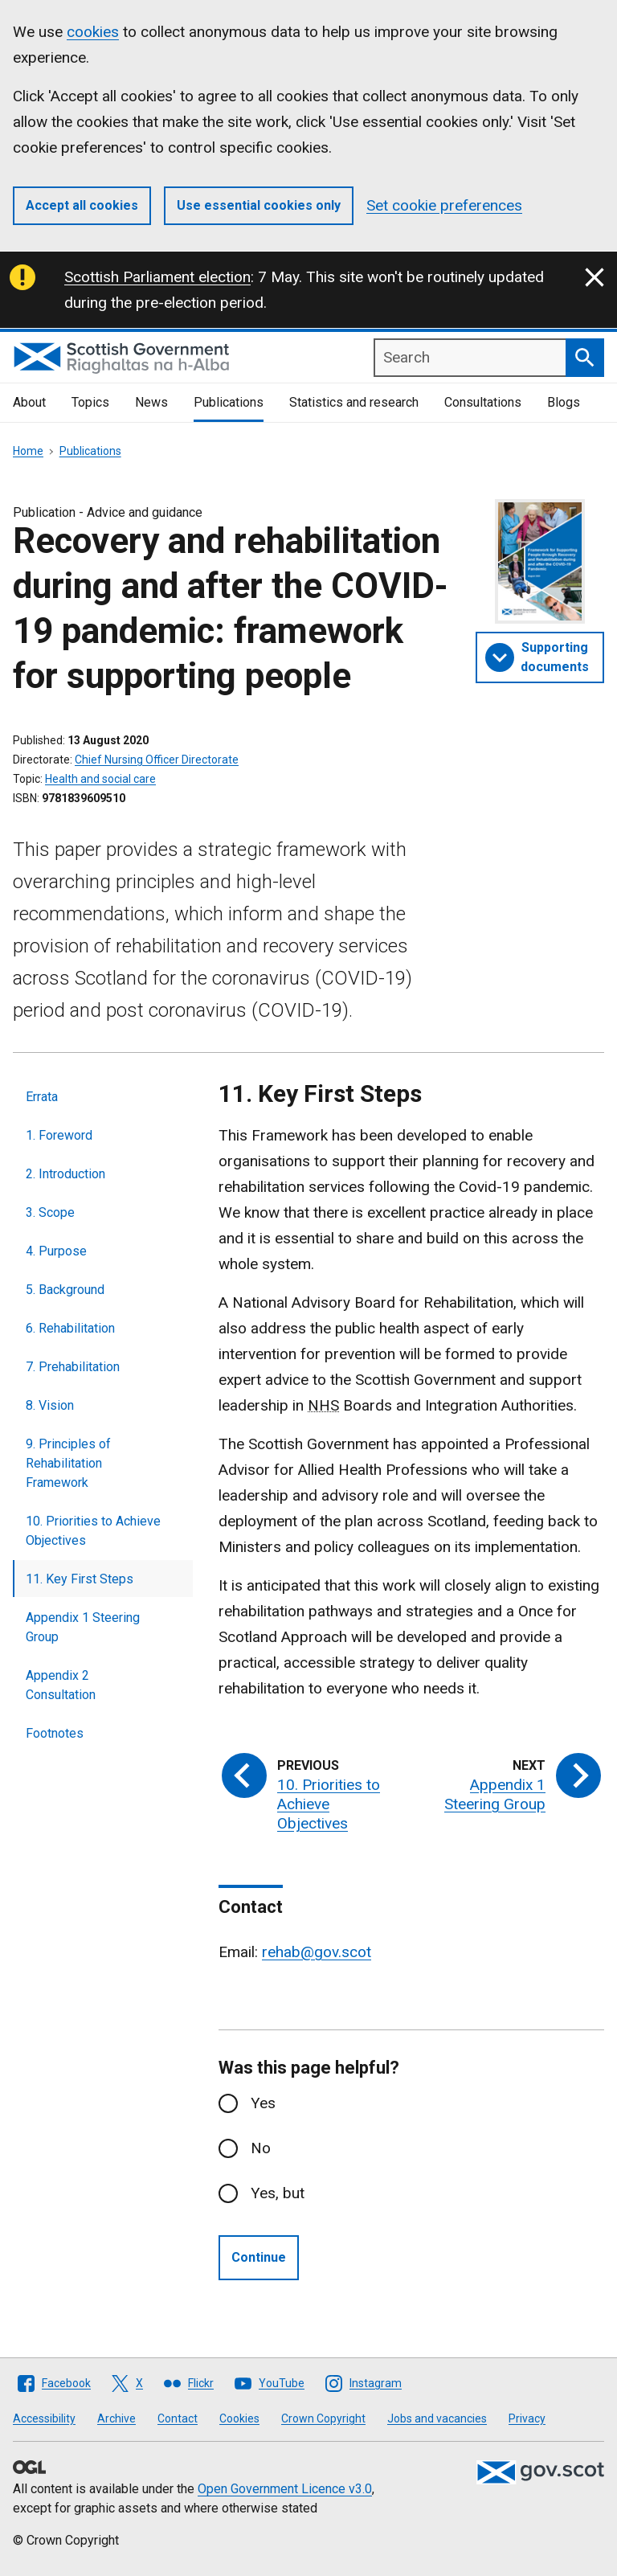 This screenshot has width=617, height=2576. What do you see at coordinates (157, 759) in the screenshot?
I see `Chief Nursing Officer Directorate` at bounding box center [157, 759].